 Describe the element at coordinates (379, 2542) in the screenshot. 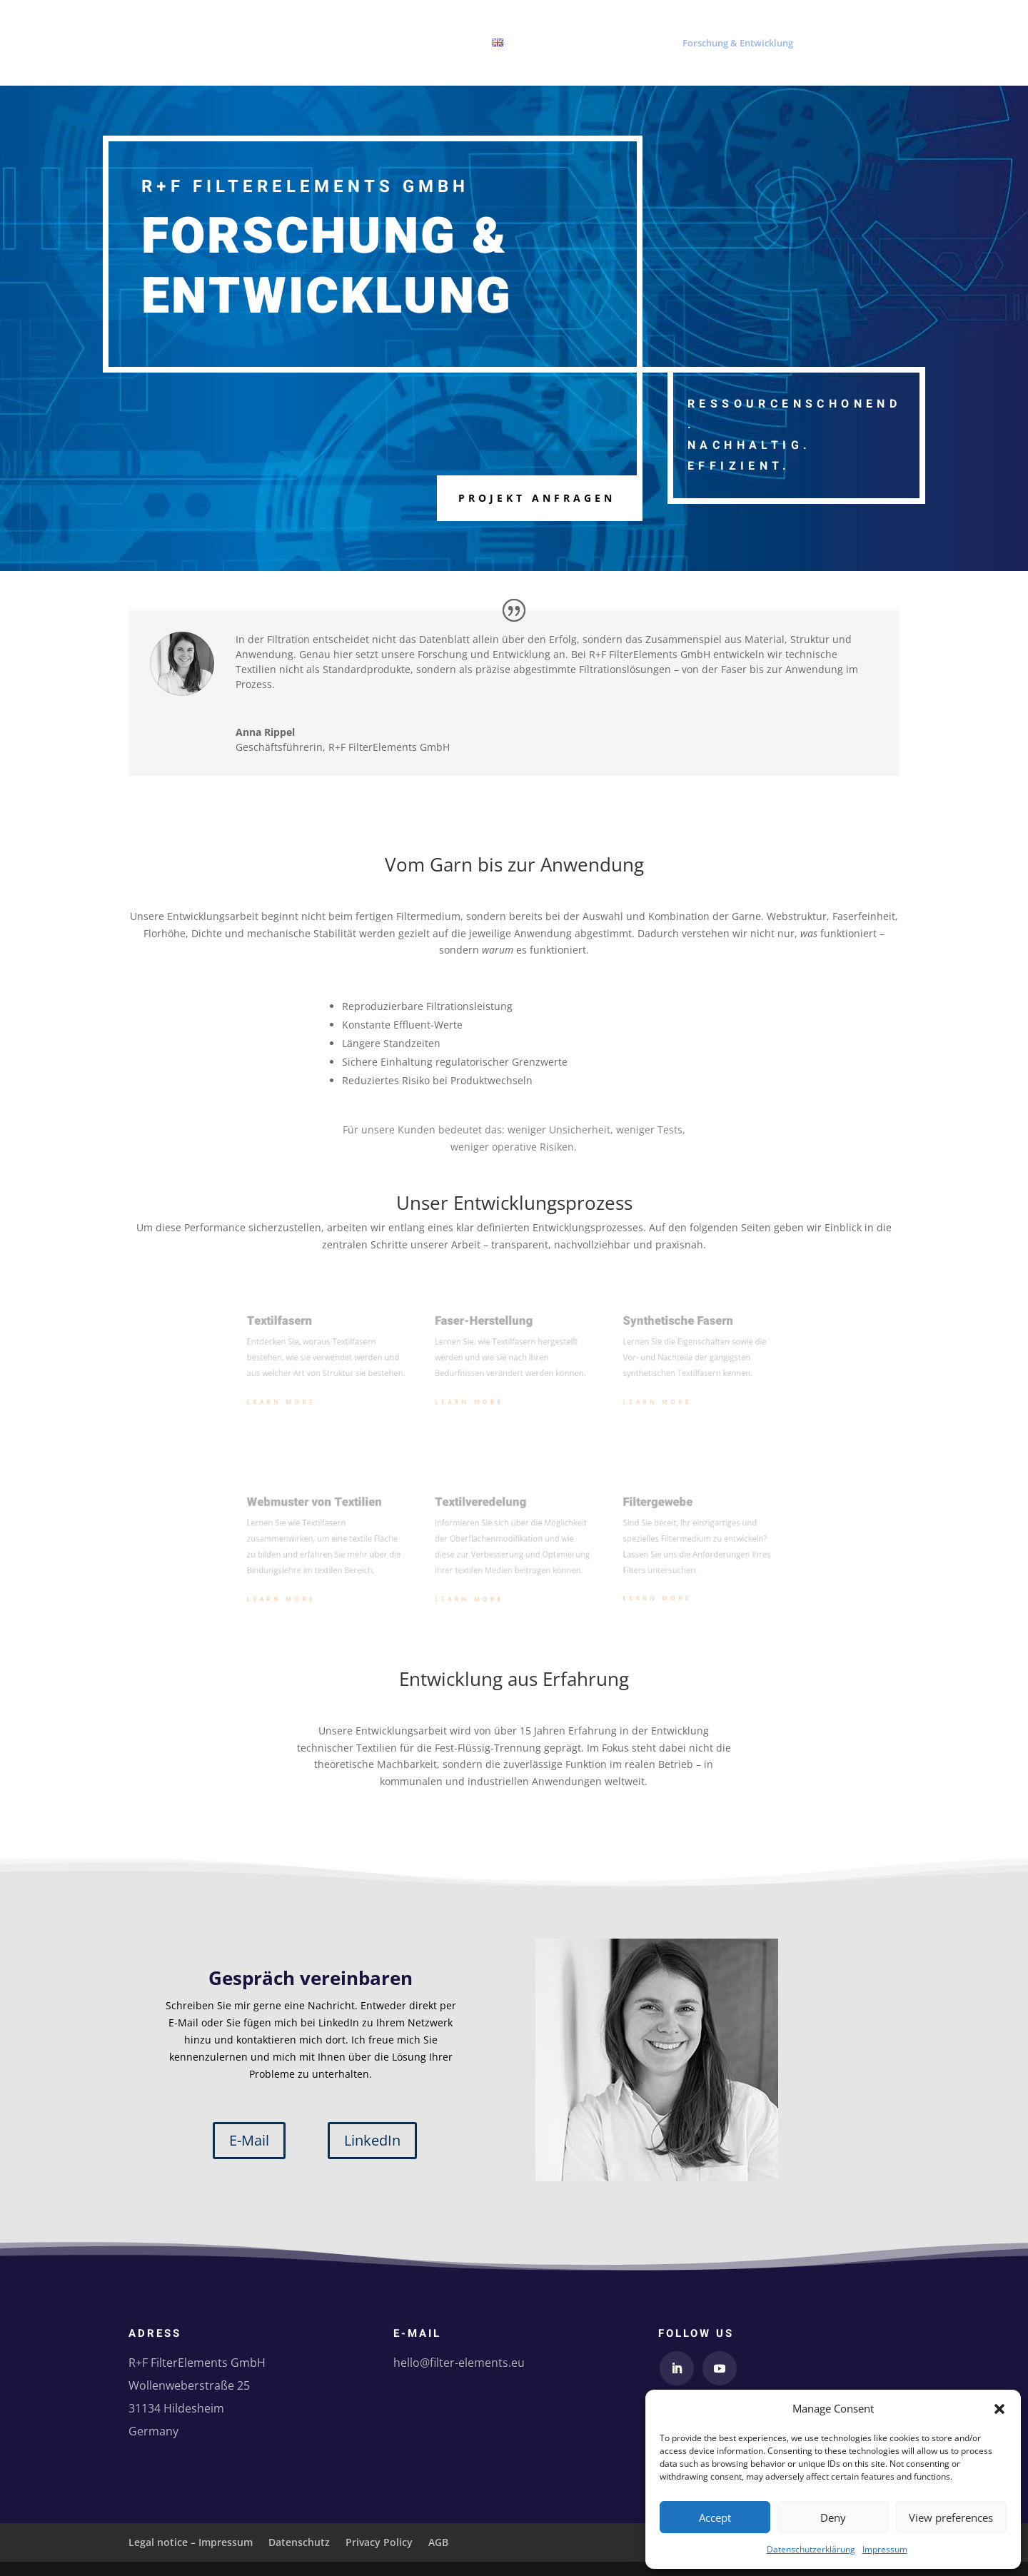

I see `Privacy Policy` at that location.